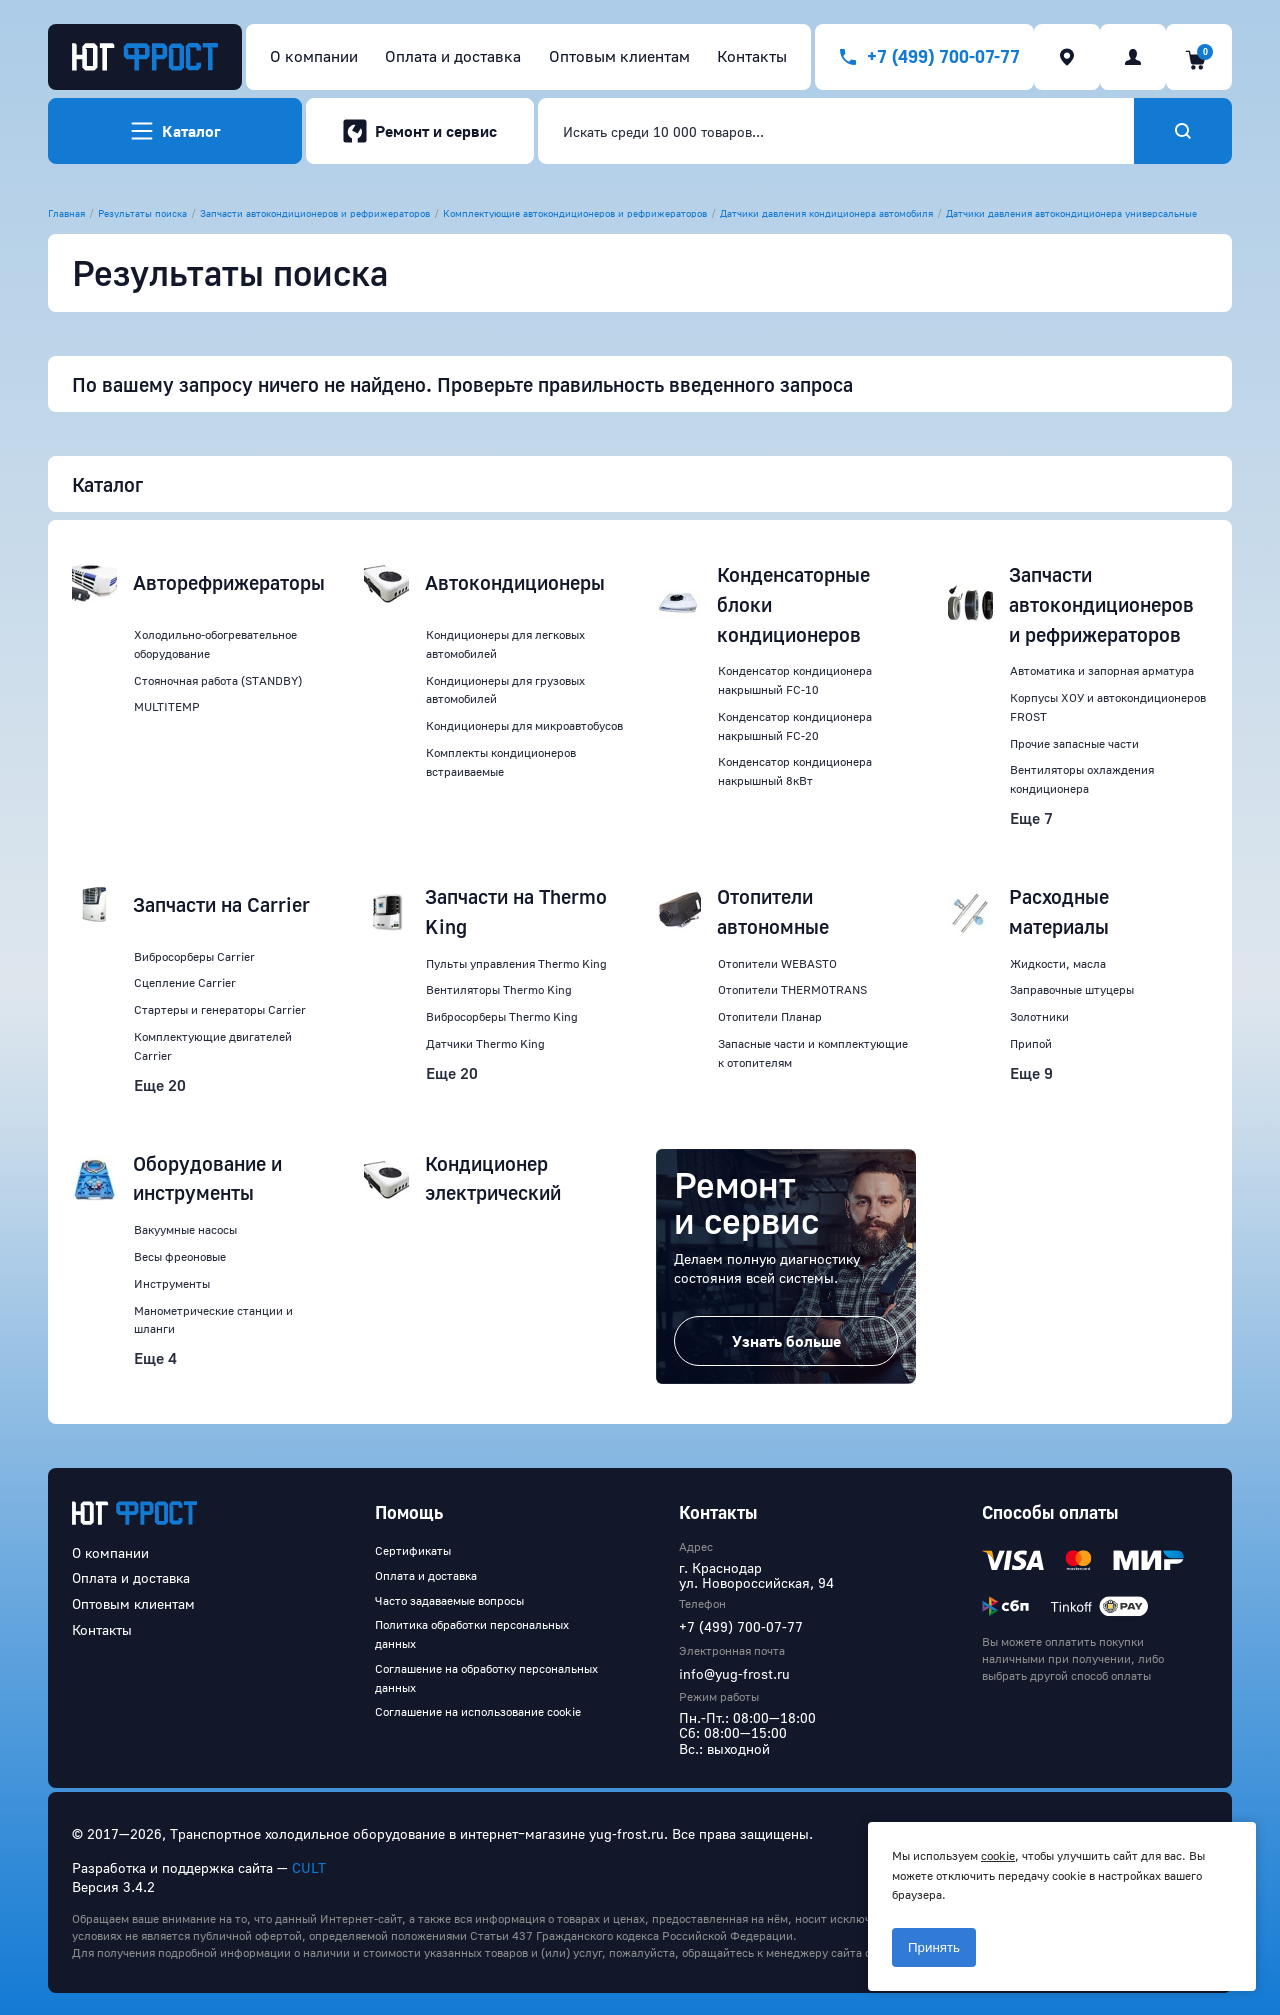 This screenshot has height=2015, width=1280. What do you see at coordinates (734, 1673) in the screenshot?
I see `info@yug-frost.ru` at bounding box center [734, 1673].